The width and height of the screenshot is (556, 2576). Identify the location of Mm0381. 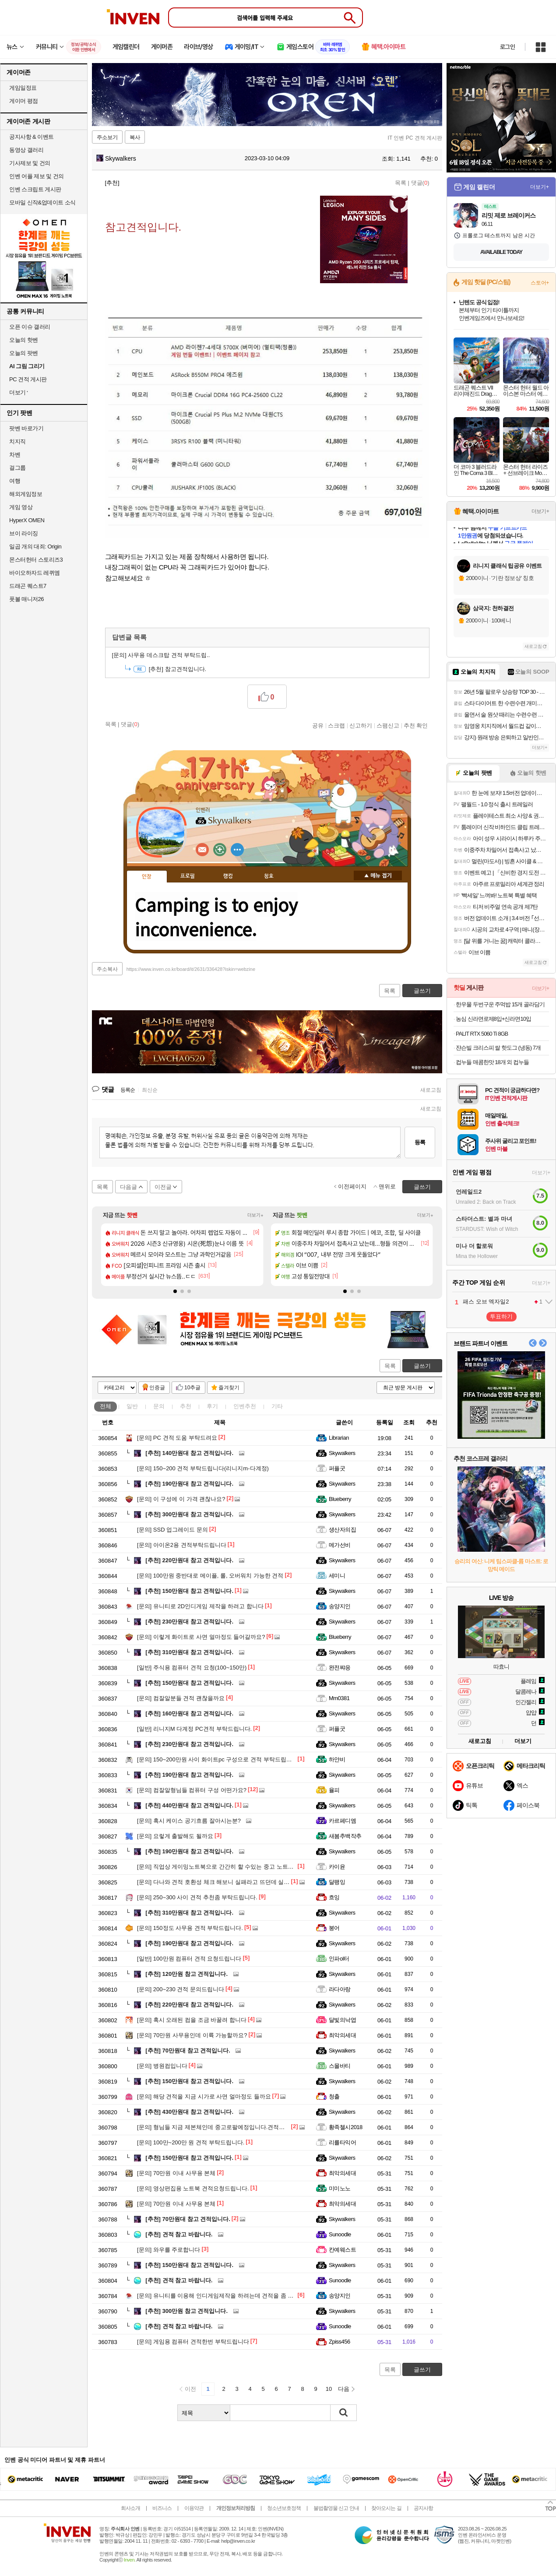
(339, 1698).